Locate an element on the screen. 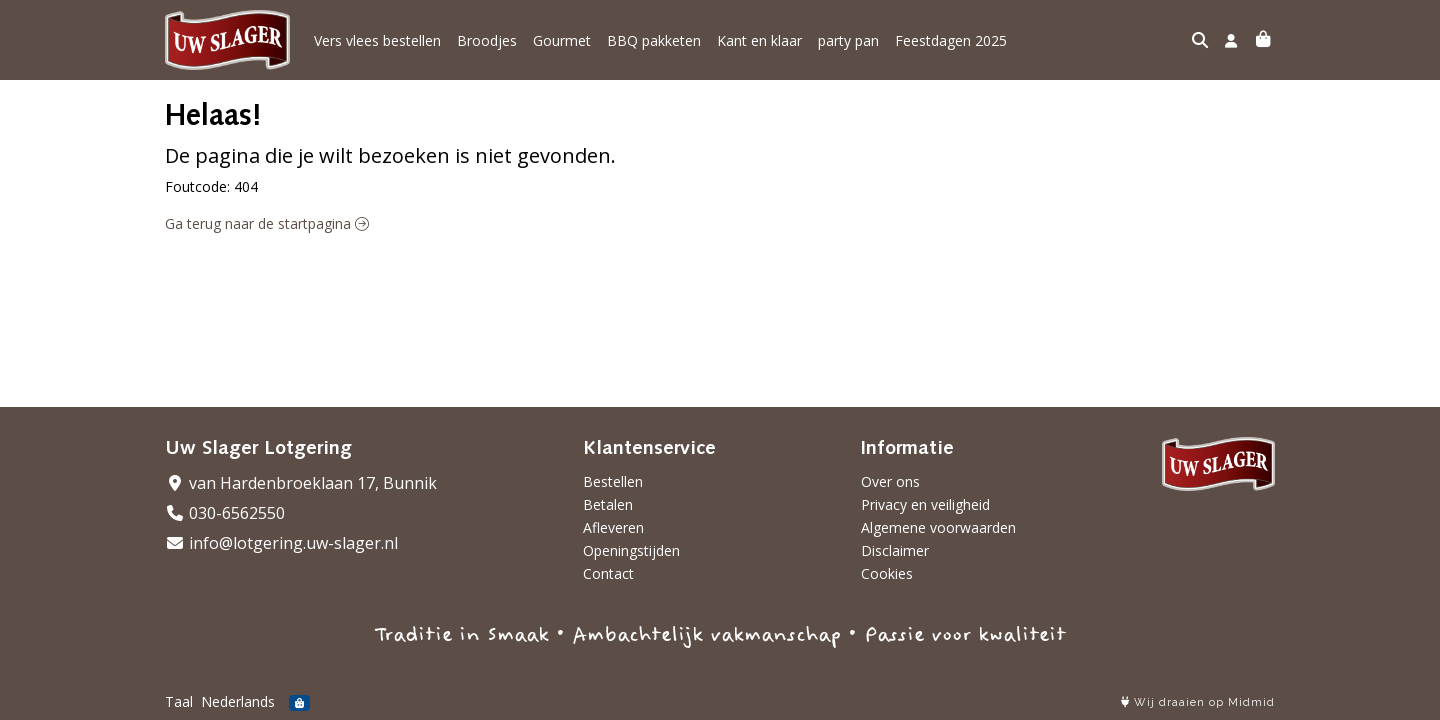  Betalen is located at coordinates (608, 504).